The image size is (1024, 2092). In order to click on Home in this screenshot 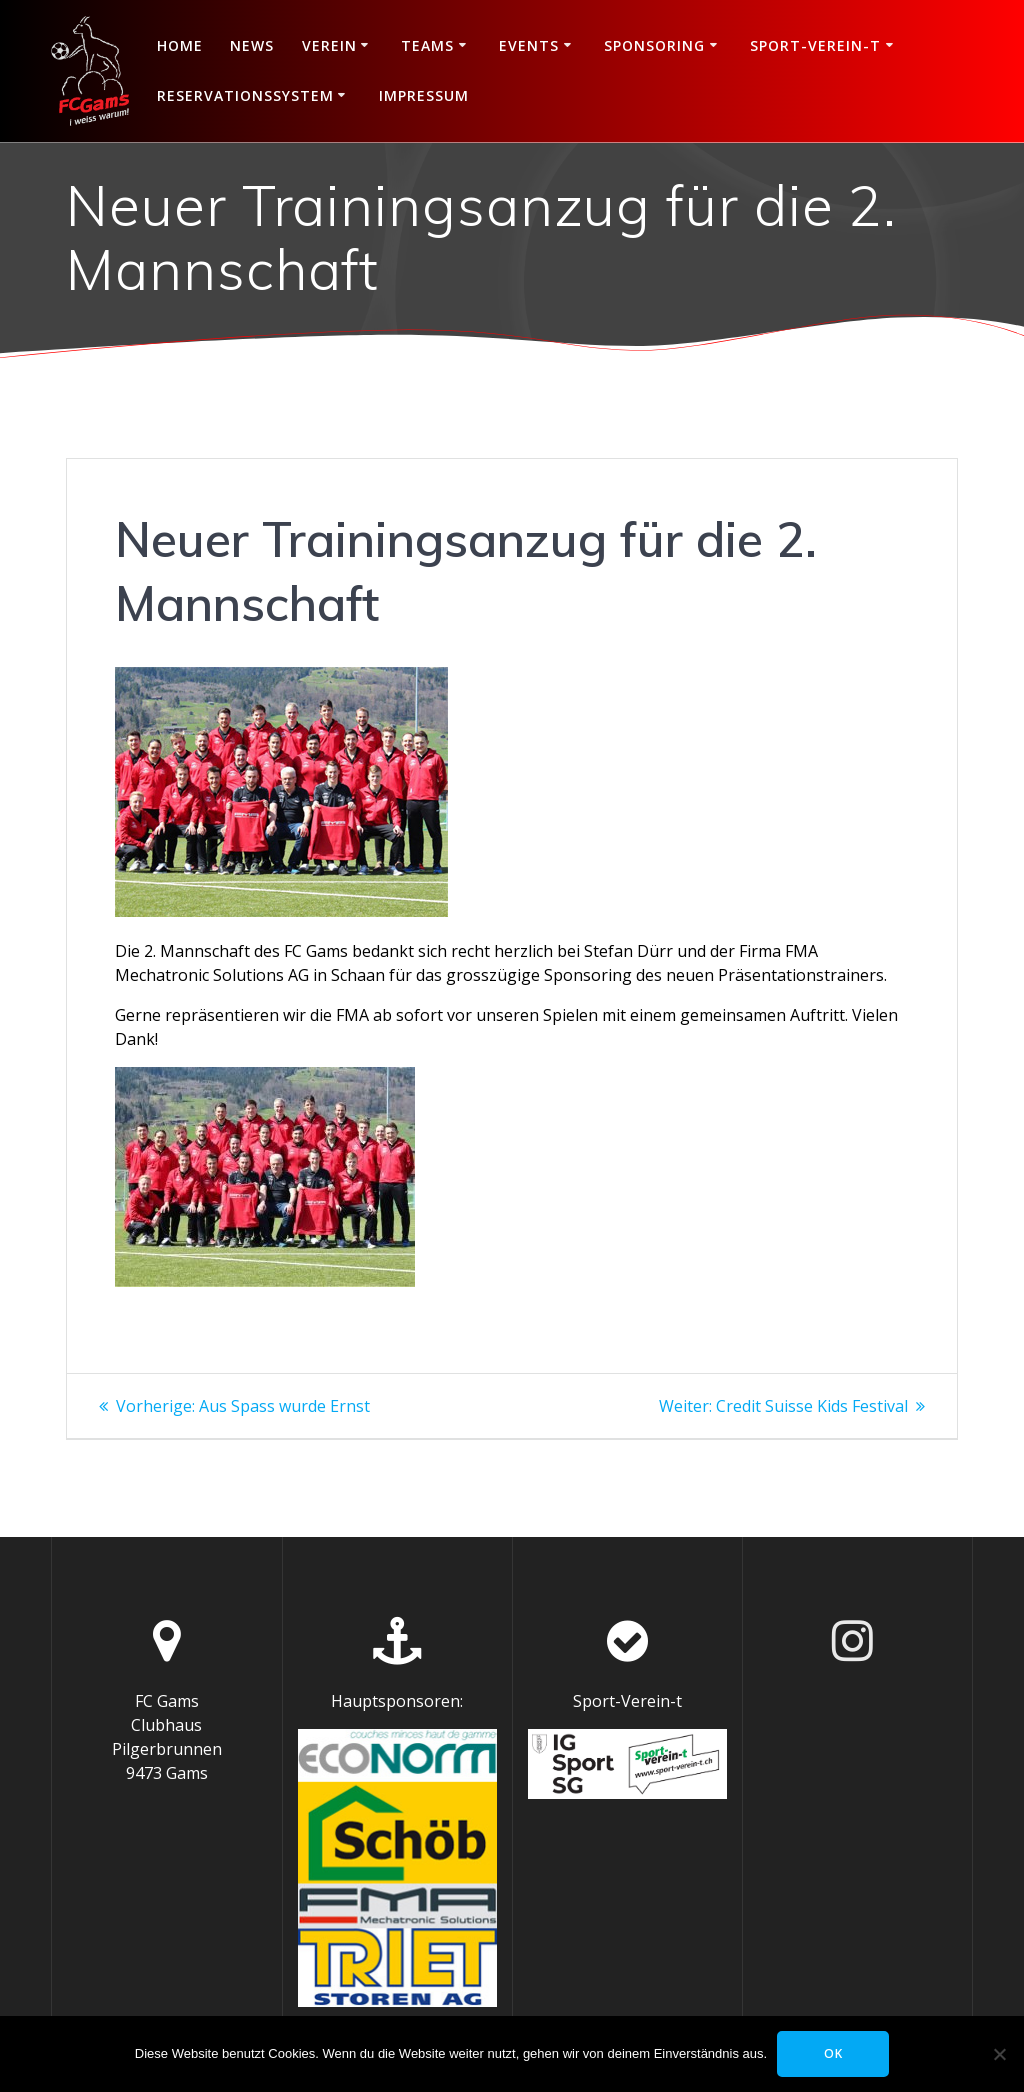, I will do `click(180, 45)`.